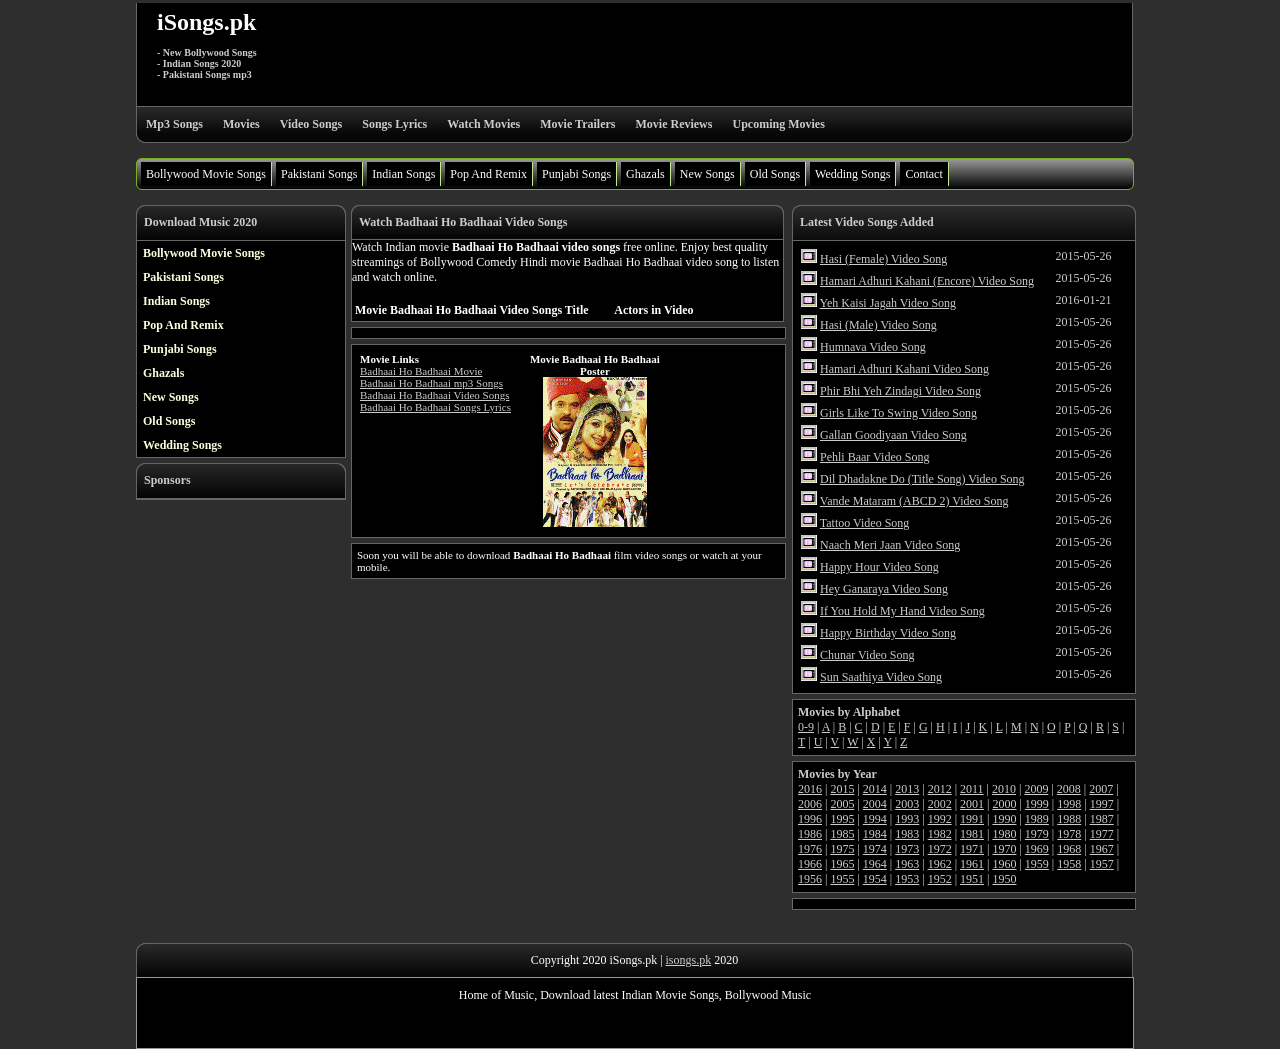  I want to click on 1964, so click(875, 864).